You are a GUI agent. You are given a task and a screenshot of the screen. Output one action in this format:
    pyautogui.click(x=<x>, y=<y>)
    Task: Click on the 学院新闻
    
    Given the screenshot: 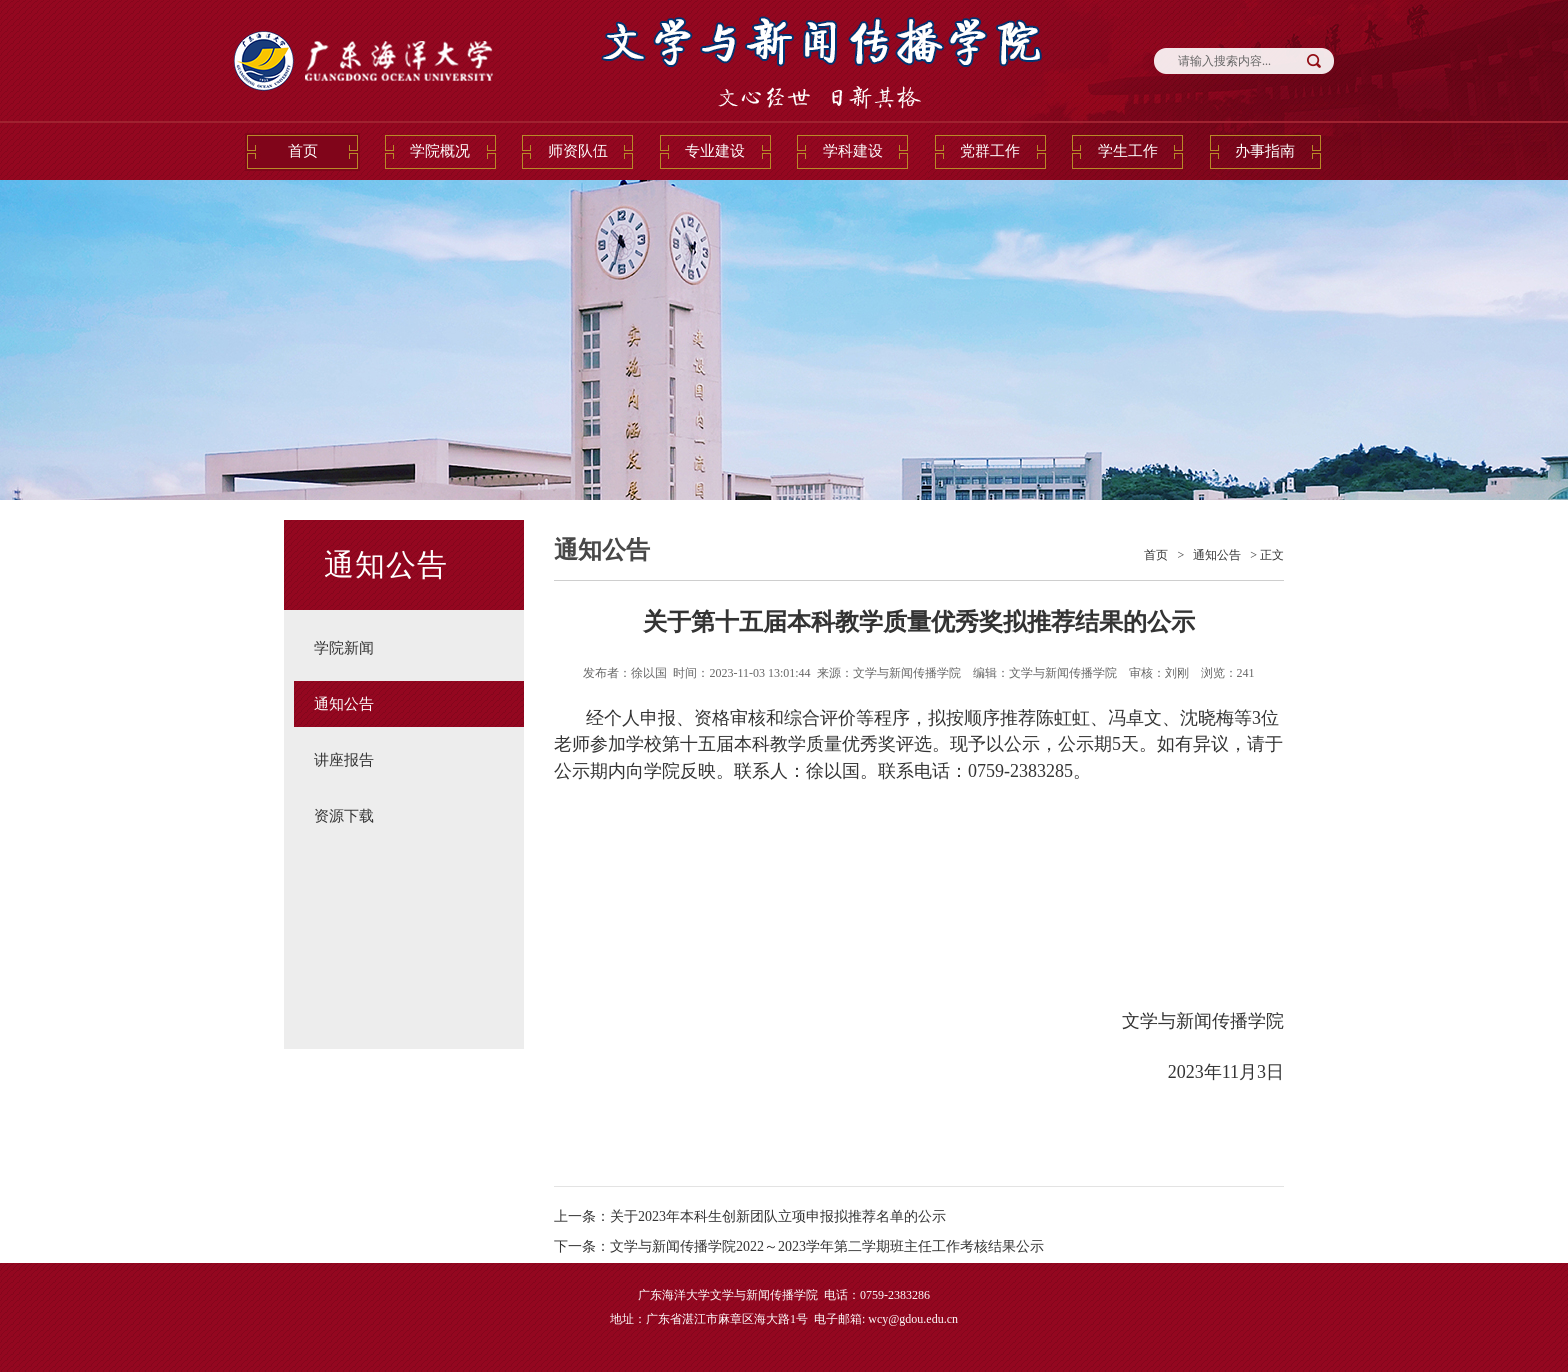 What is the action you would take?
    pyautogui.click(x=344, y=648)
    